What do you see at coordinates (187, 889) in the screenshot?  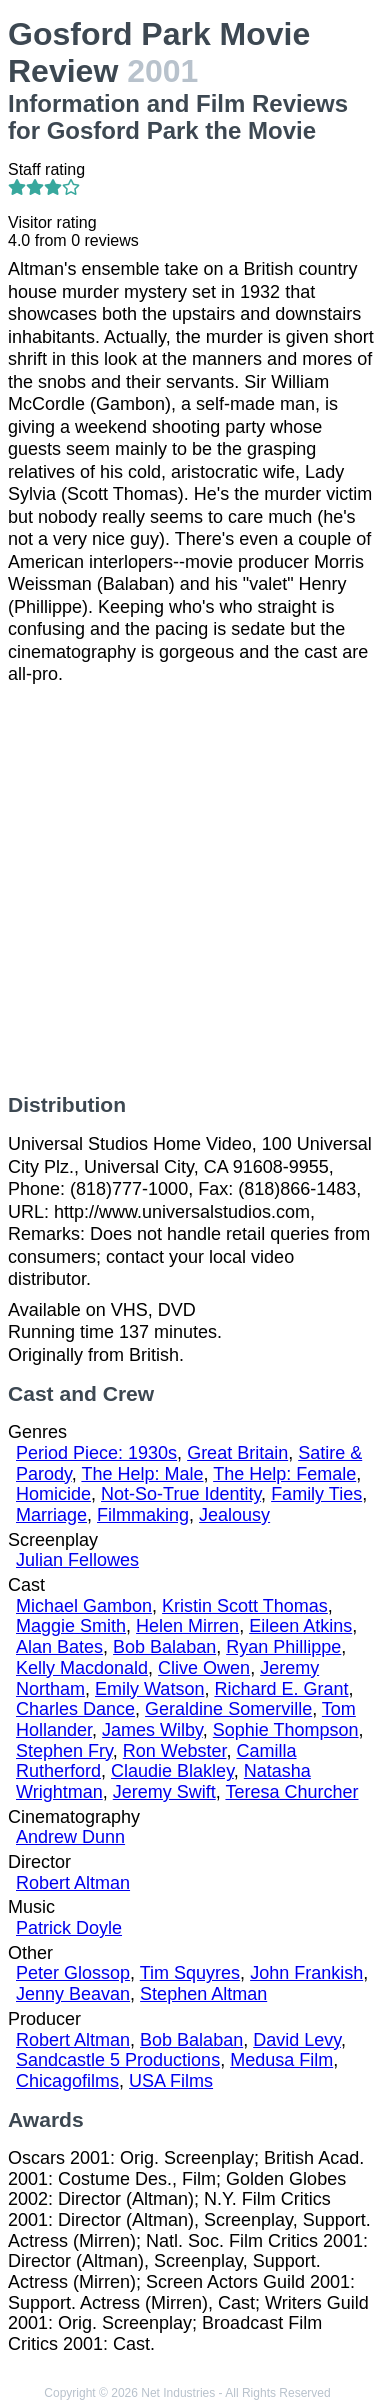 I see `[Advertisement]` at bounding box center [187, 889].